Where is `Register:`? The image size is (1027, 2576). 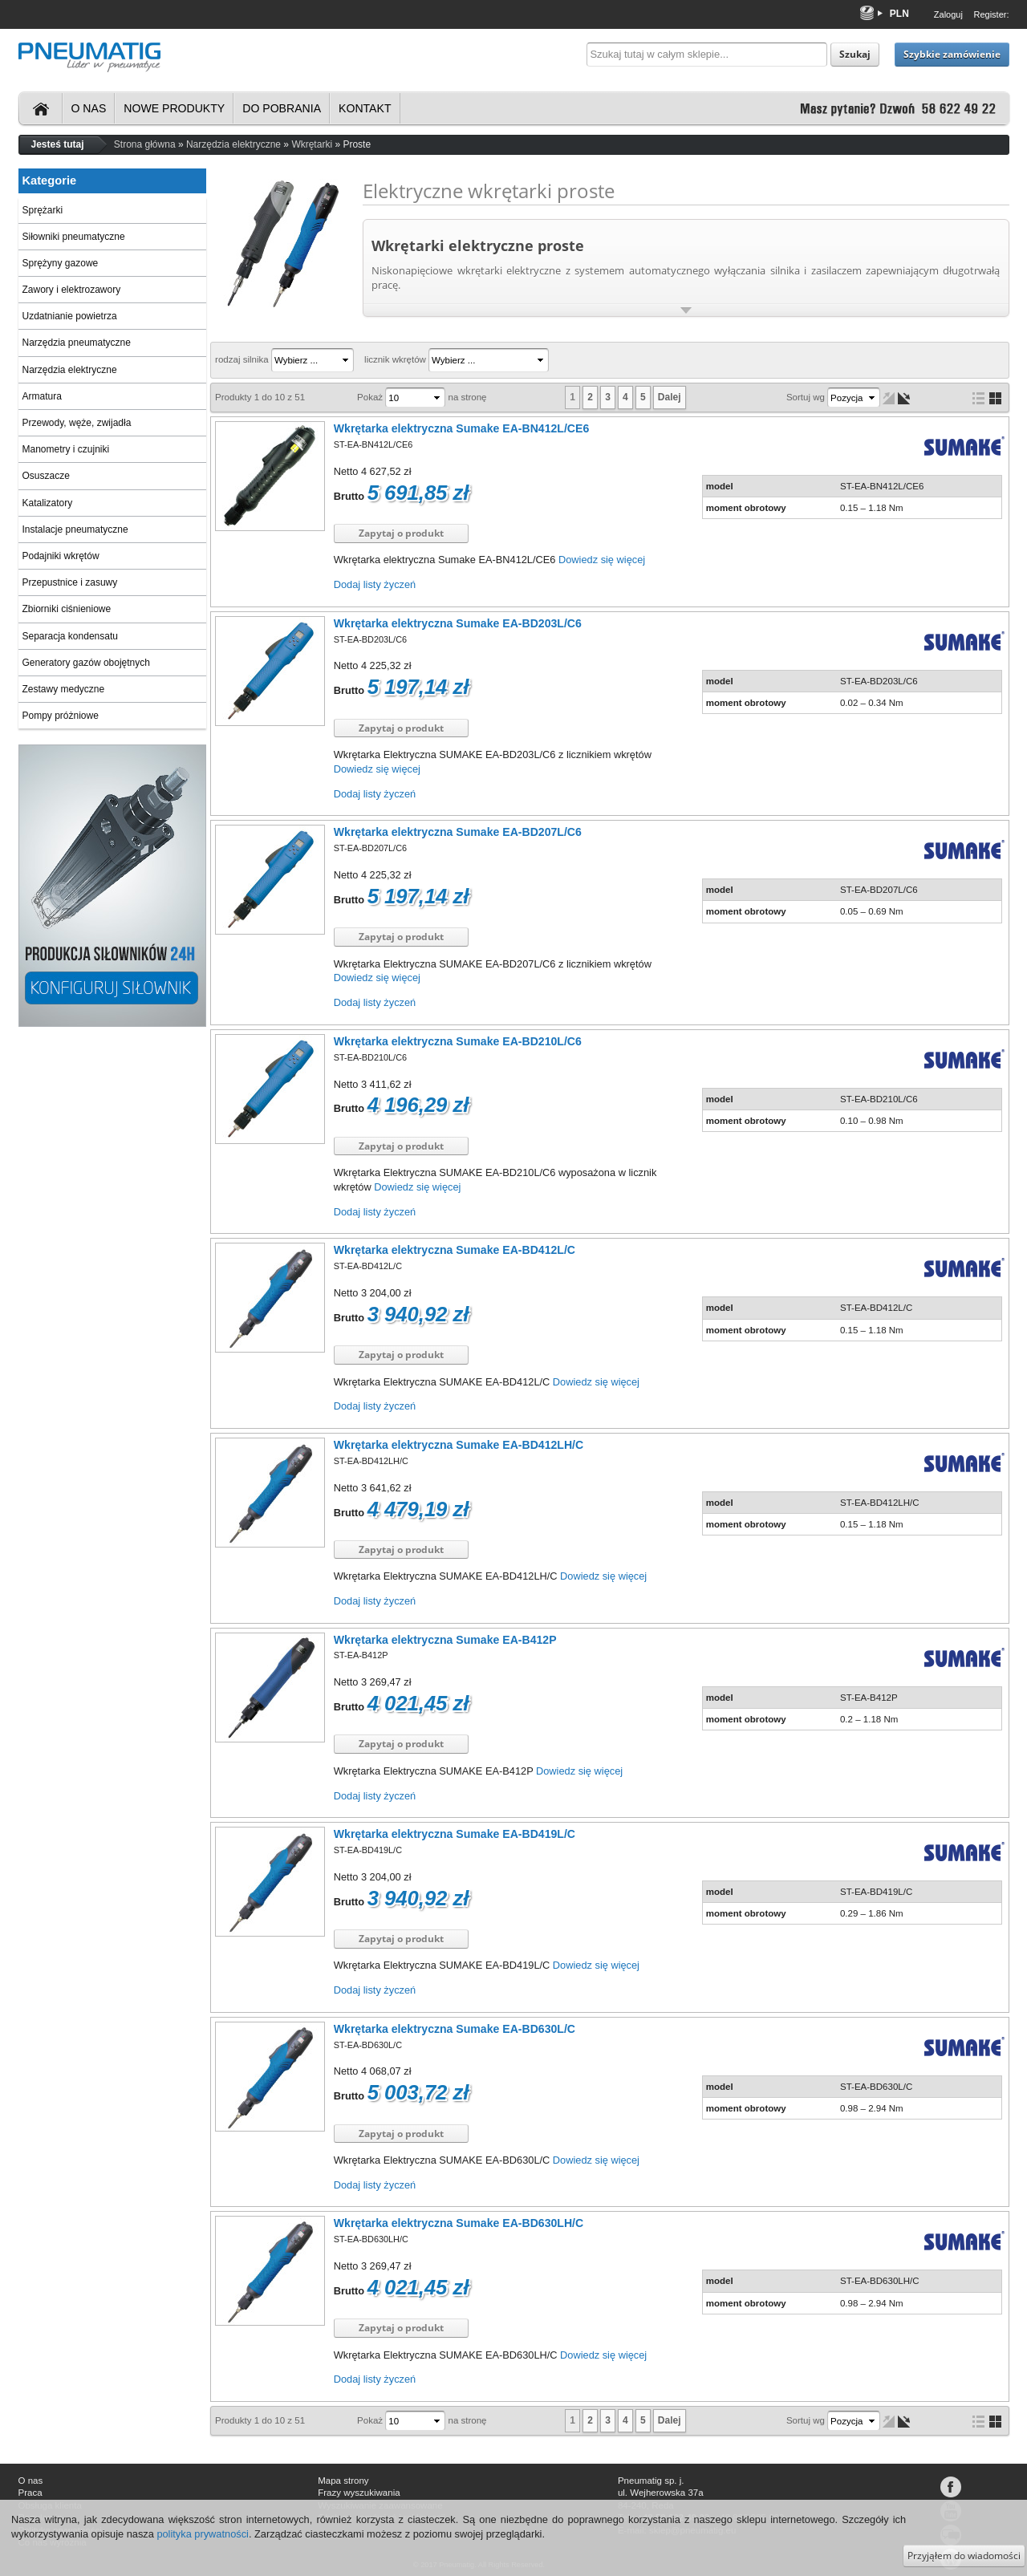
Register: is located at coordinates (991, 14).